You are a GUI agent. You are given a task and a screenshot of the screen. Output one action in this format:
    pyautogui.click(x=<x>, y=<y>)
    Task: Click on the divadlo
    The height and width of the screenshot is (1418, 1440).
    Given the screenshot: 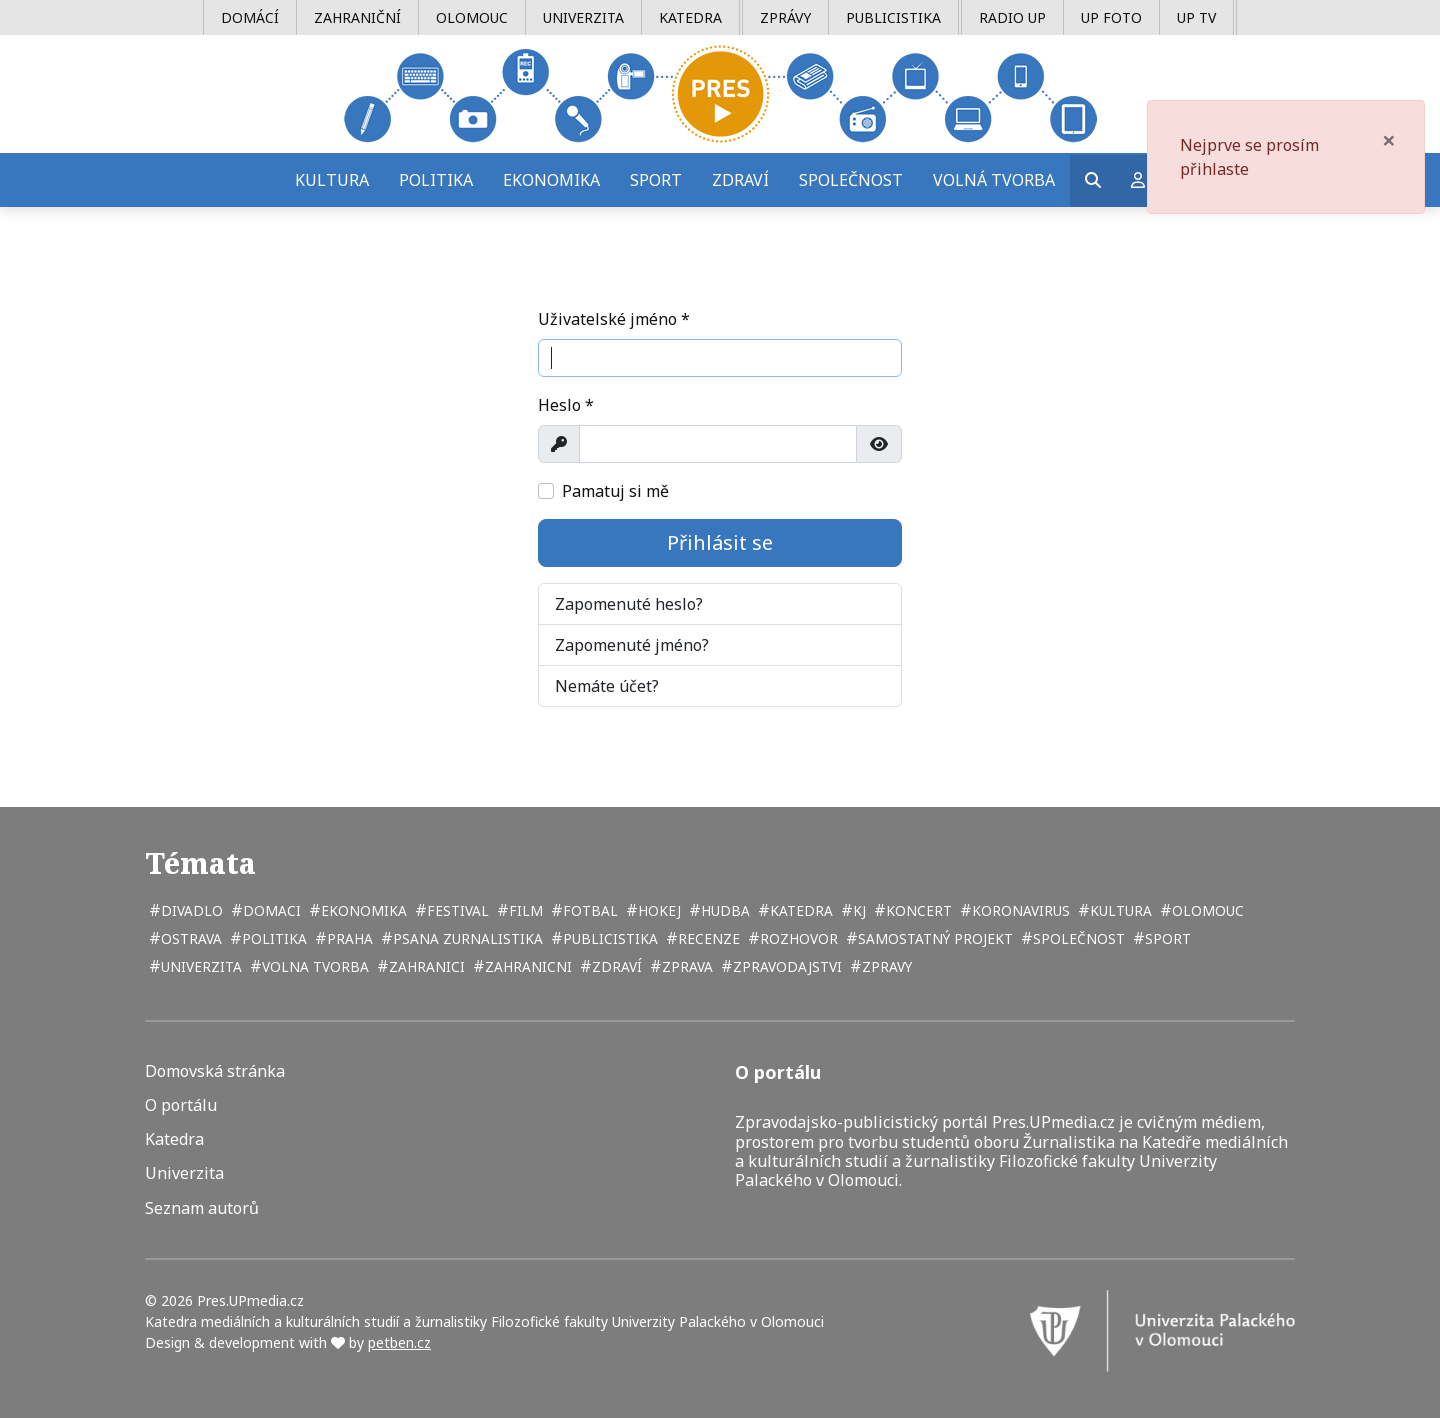 What is the action you would take?
    pyautogui.click(x=190, y=910)
    